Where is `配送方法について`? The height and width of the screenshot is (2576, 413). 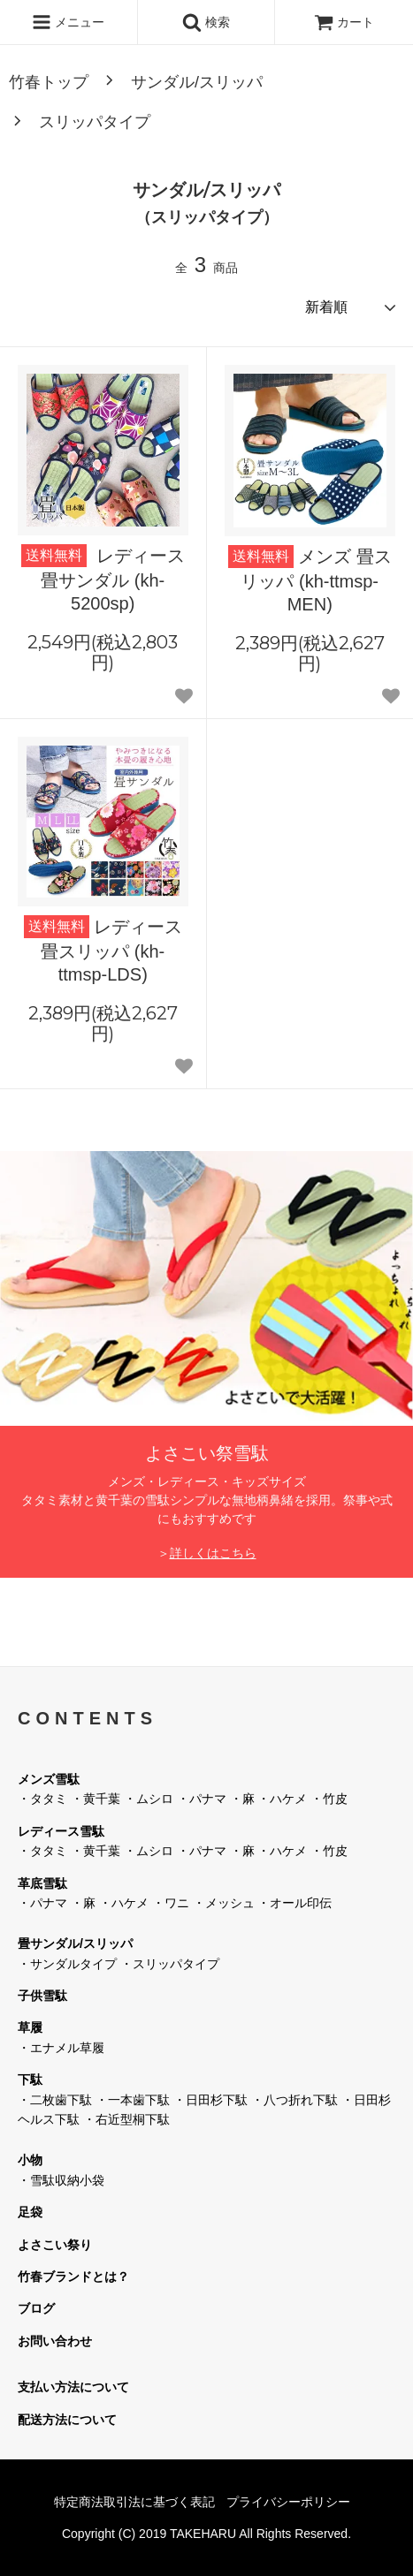 配送方法について is located at coordinates (67, 2420).